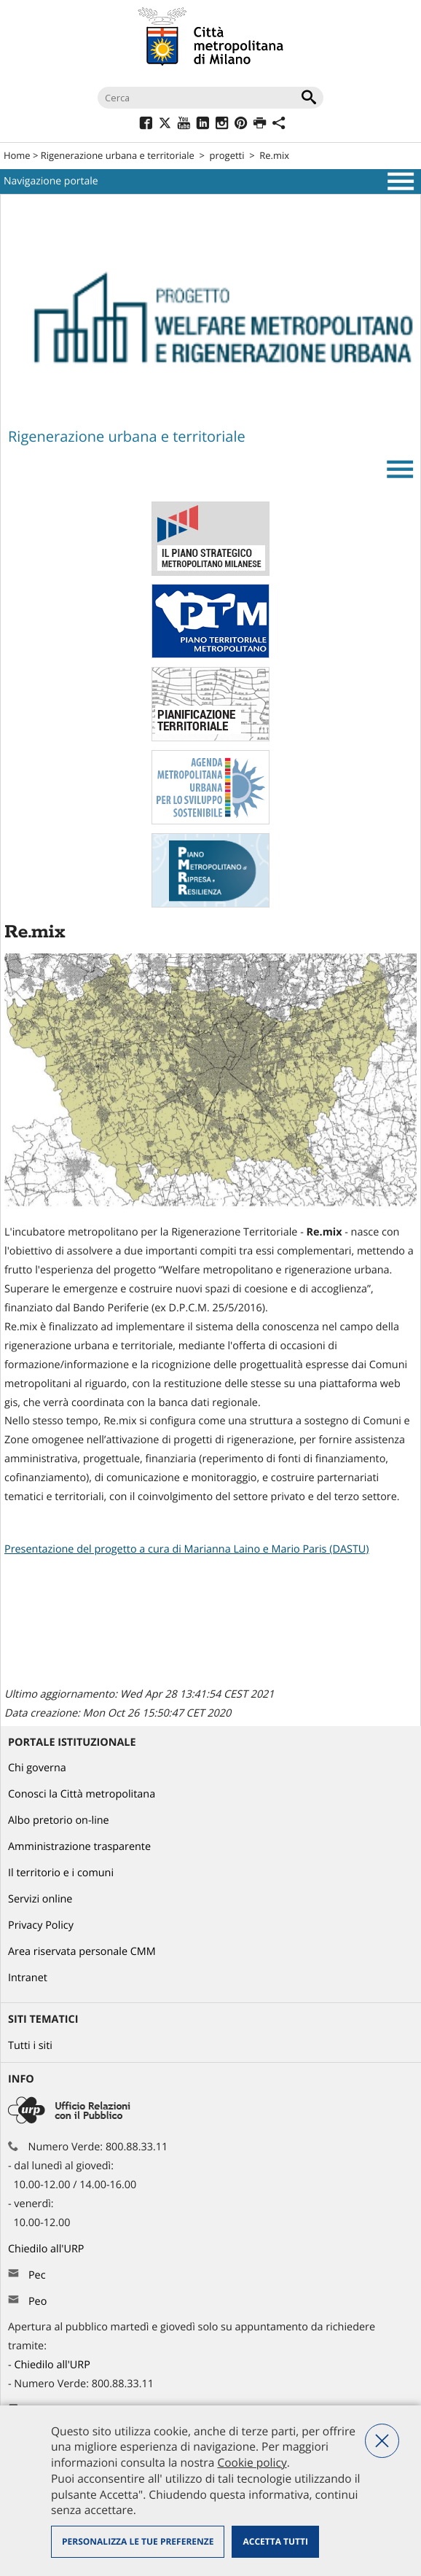  Describe the element at coordinates (58, 1820) in the screenshot. I see `Albo pretorio on-line` at that location.